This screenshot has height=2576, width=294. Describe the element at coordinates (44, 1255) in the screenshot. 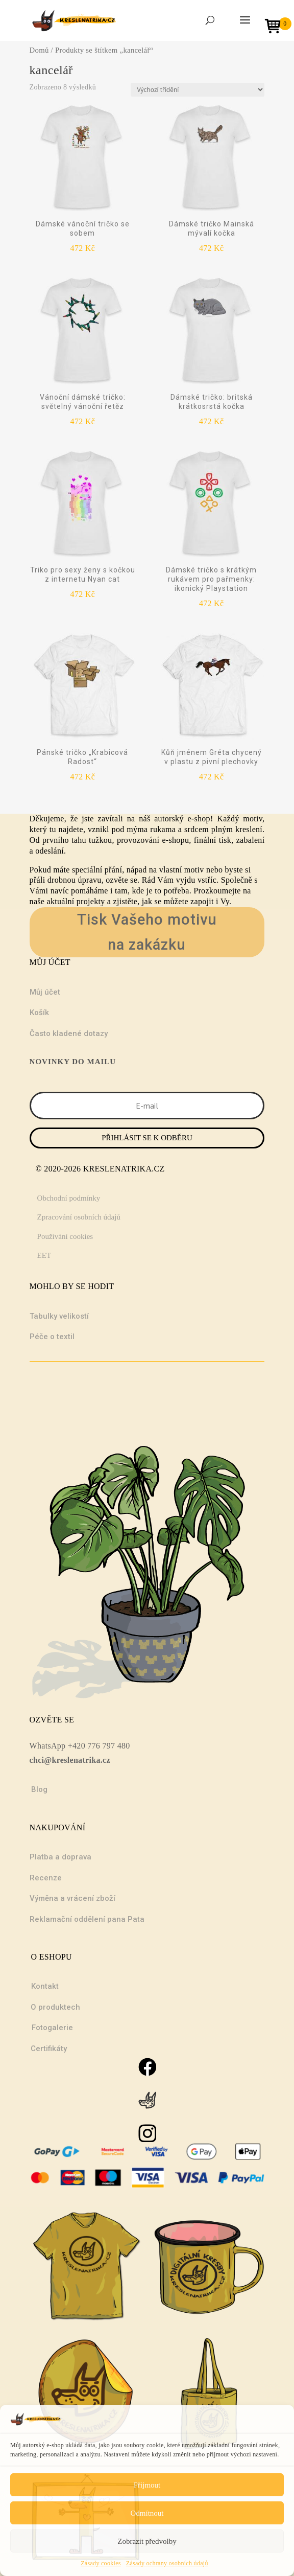

I see `EET` at that location.